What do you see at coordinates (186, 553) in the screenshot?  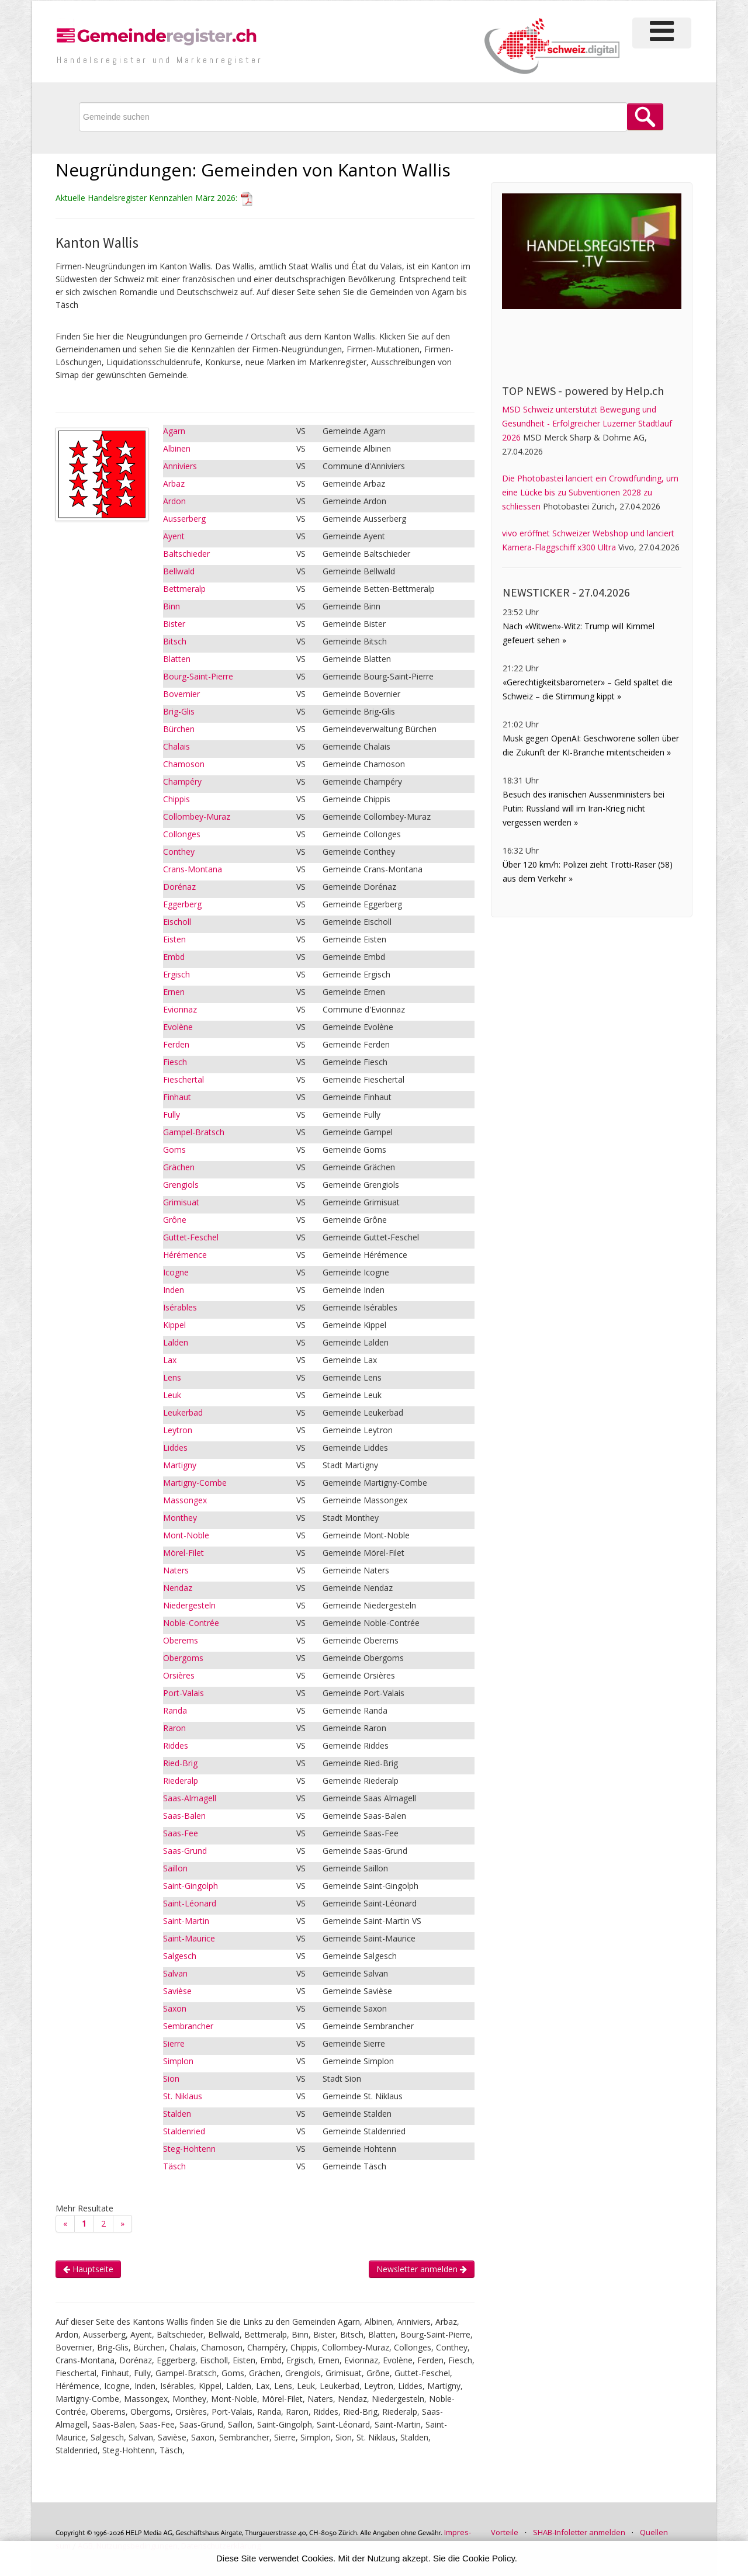 I see `Baltschieder` at bounding box center [186, 553].